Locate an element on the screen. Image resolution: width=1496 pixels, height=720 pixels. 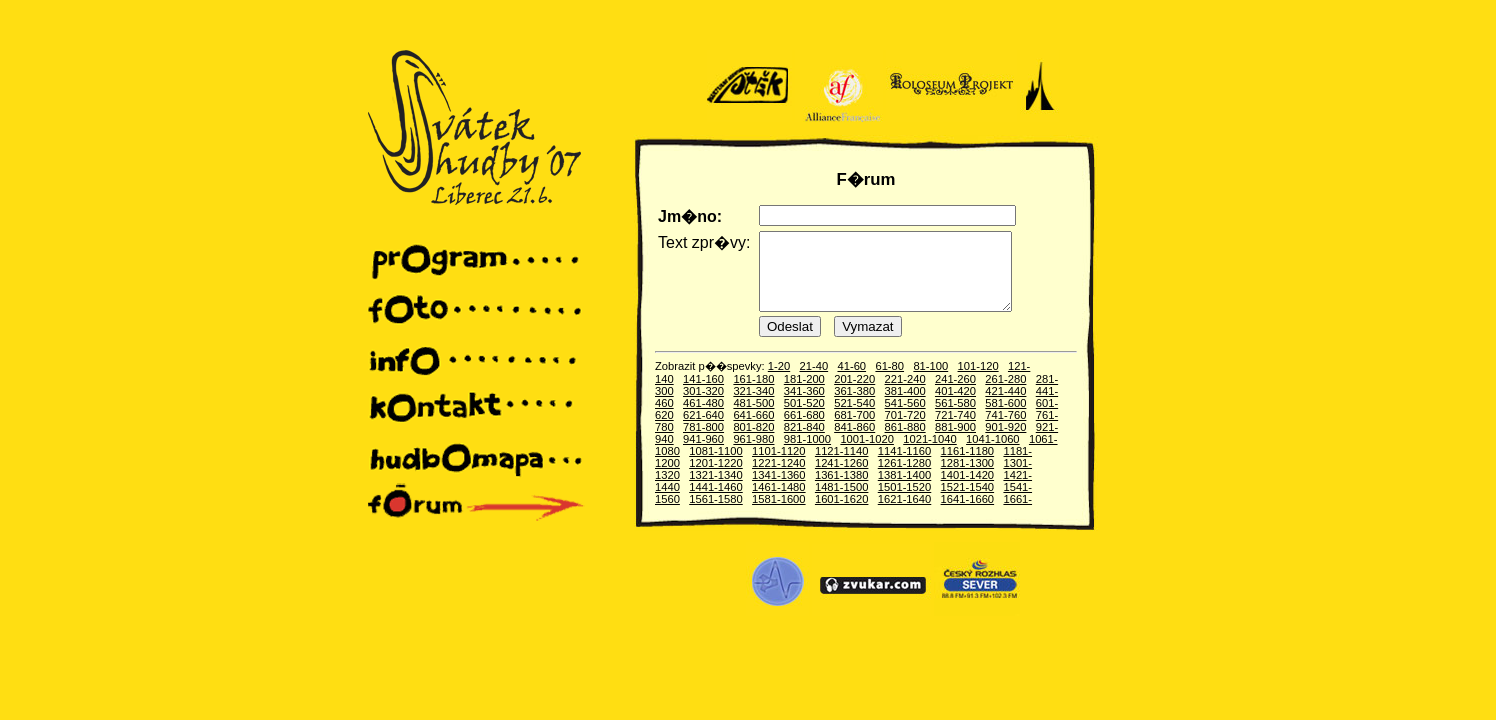
1121-1140 is located at coordinates (842, 466).